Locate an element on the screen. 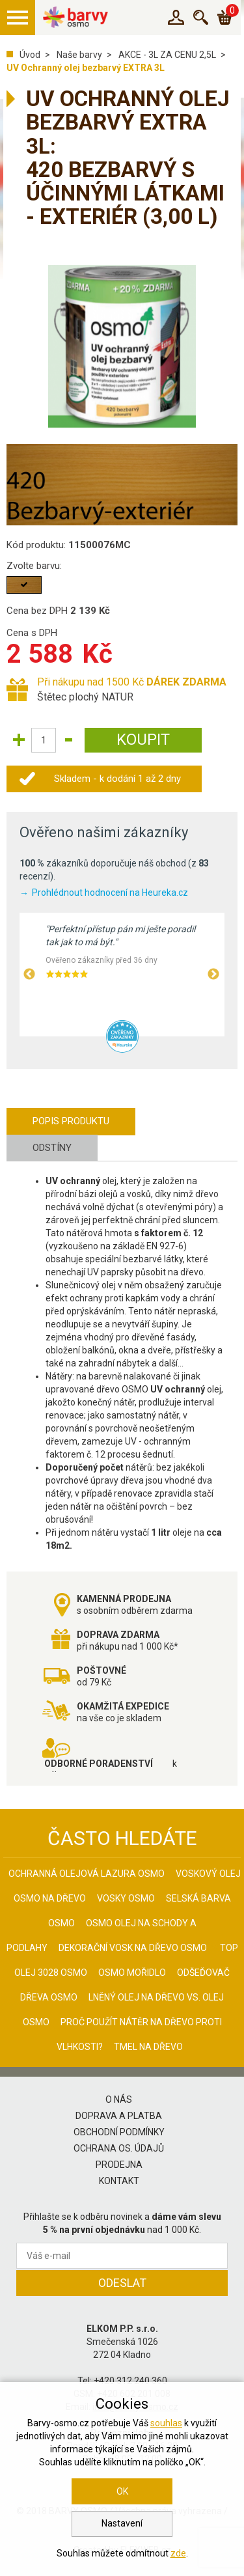 This screenshot has width=244, height=2576. Tmel na dřevo is located at coordinates (148, 2047).